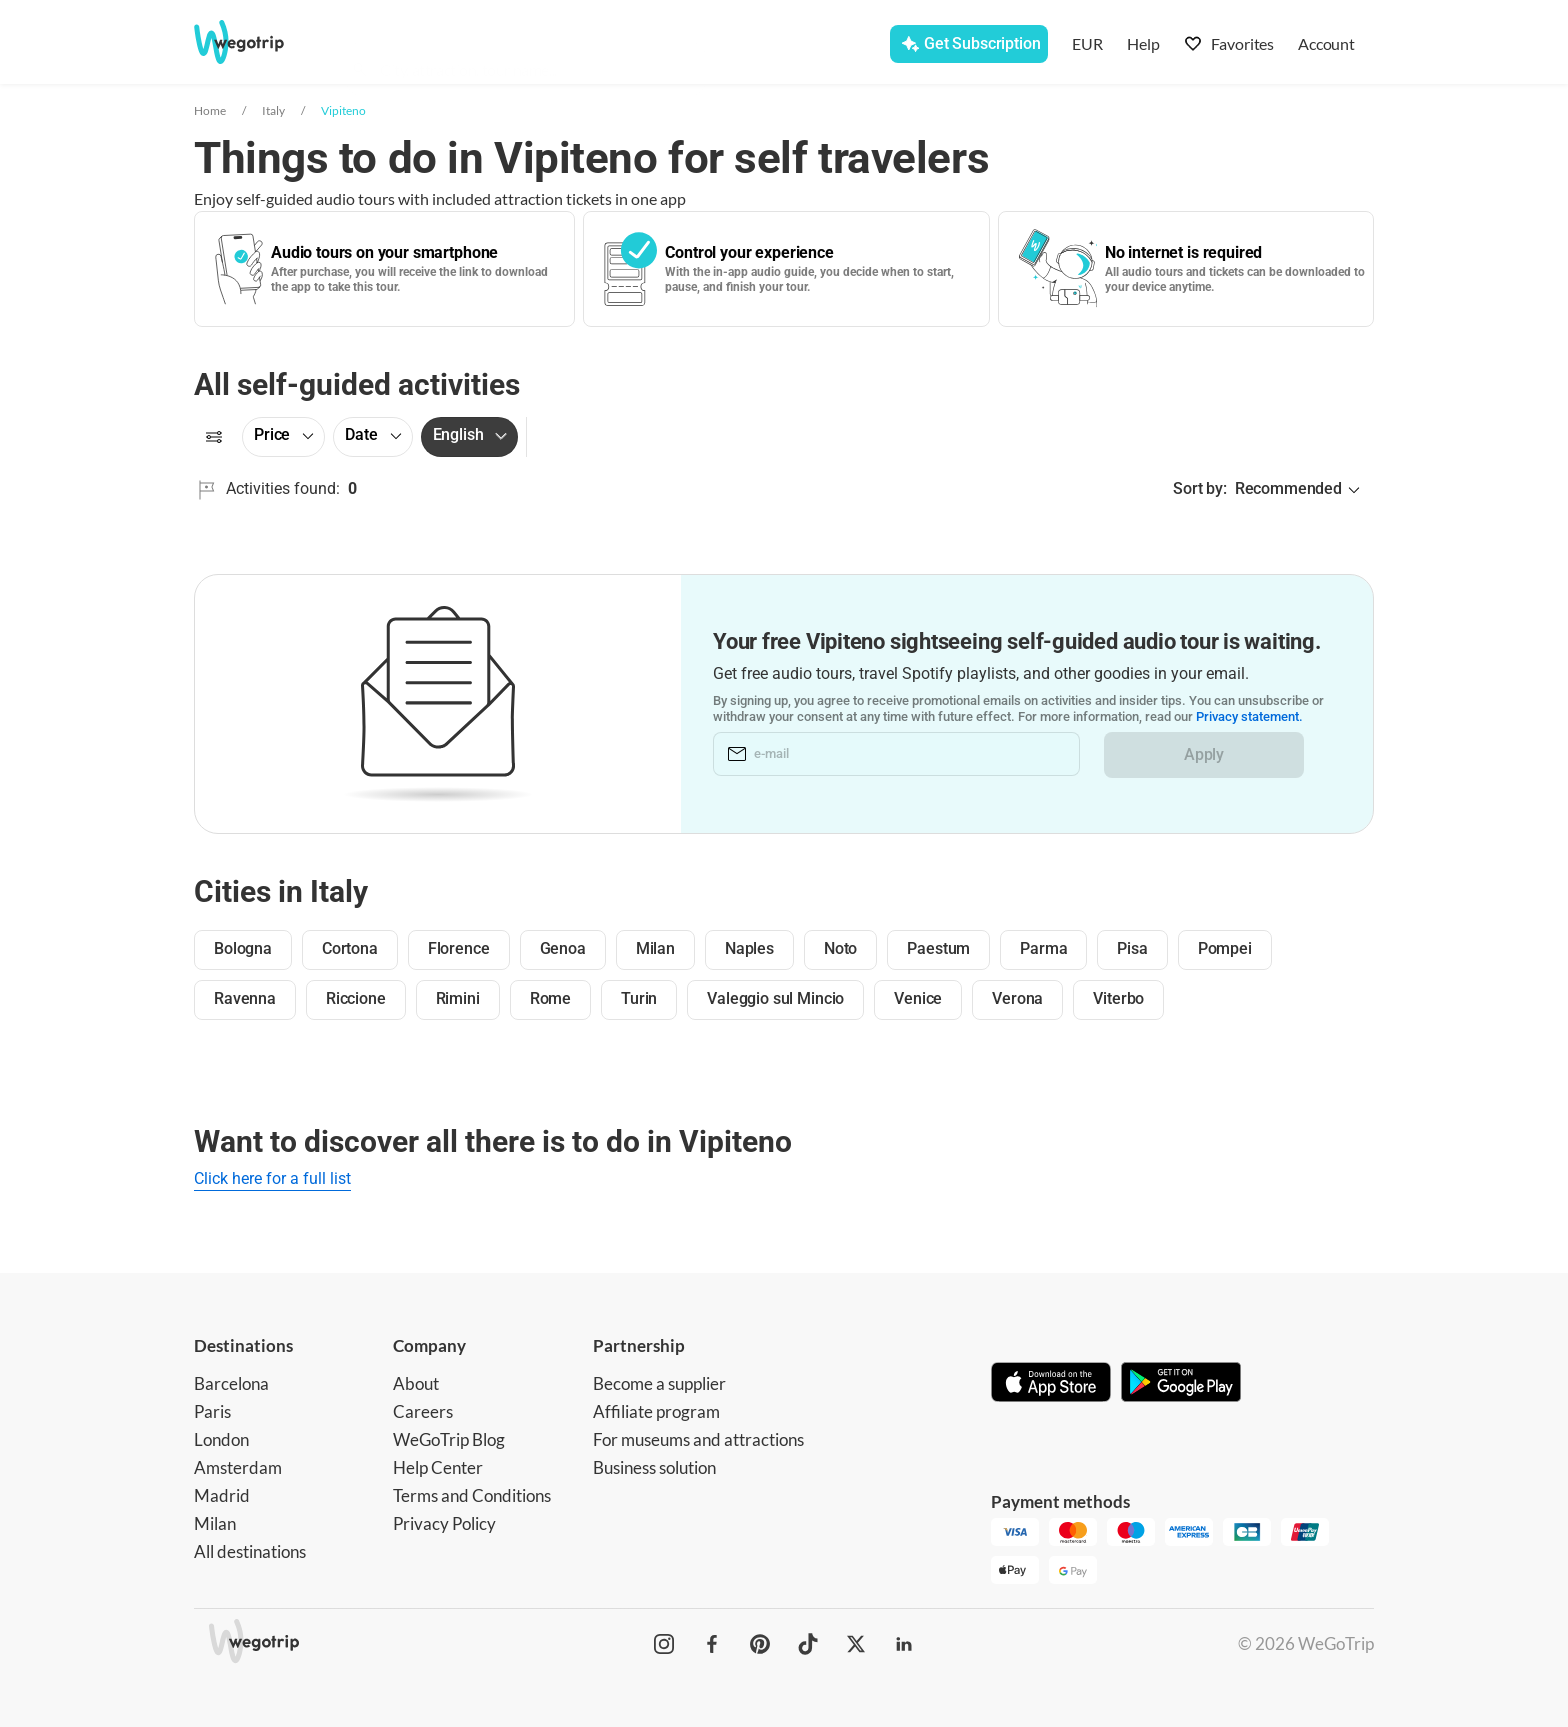 This screenshot has height=1727, width=1568. I want to click on [WeGoTrip on Twitter], so click(856, 1644).